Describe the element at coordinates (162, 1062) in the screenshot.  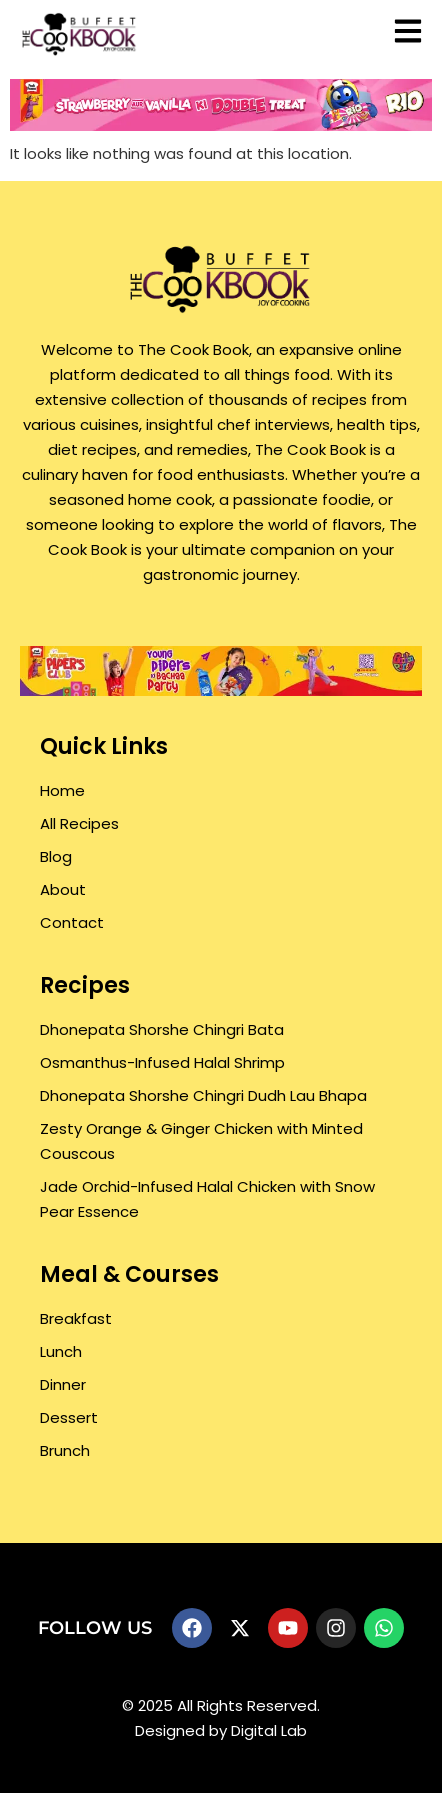
I see `Osmanthus-Infused Halal Shrimp` at that location.